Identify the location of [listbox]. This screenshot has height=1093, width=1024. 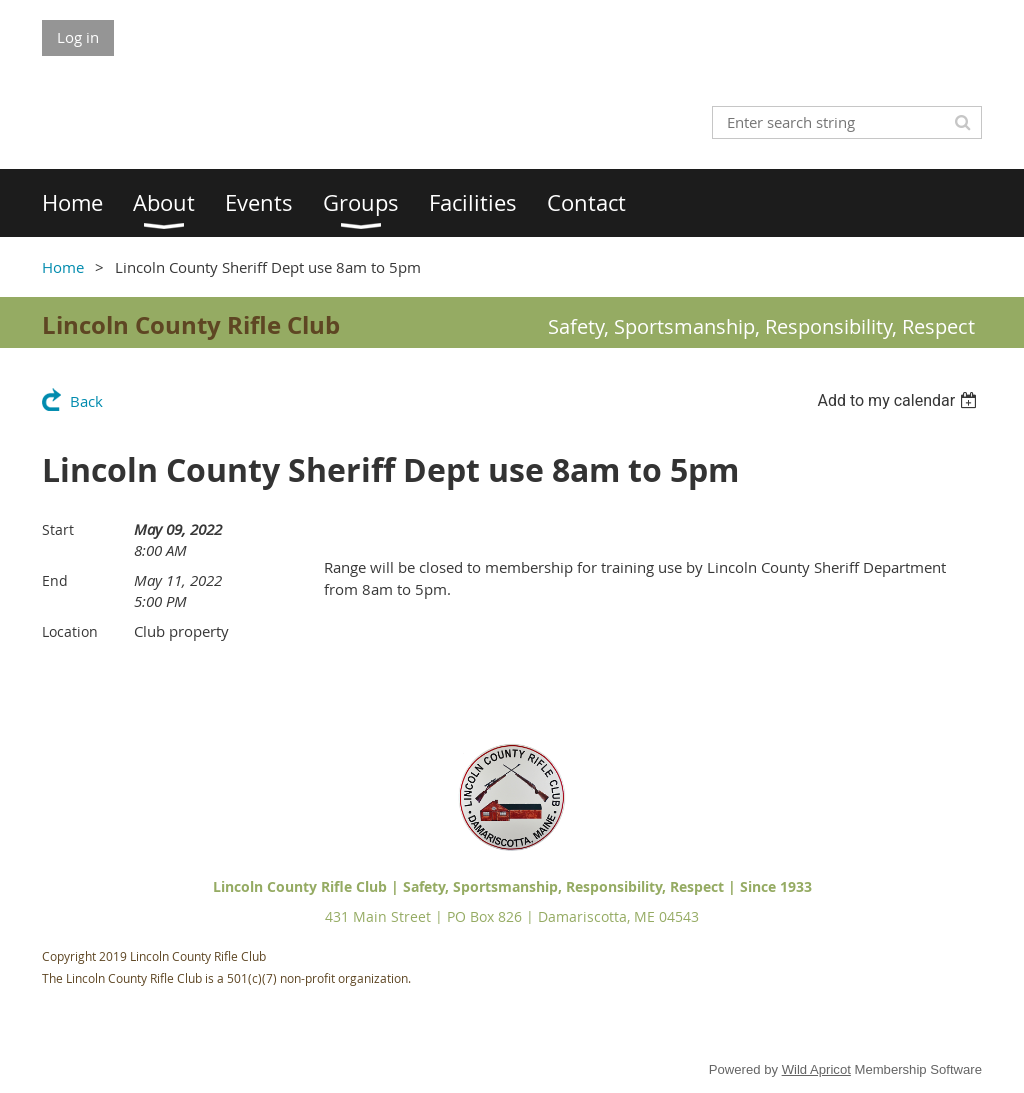
(899, 400).